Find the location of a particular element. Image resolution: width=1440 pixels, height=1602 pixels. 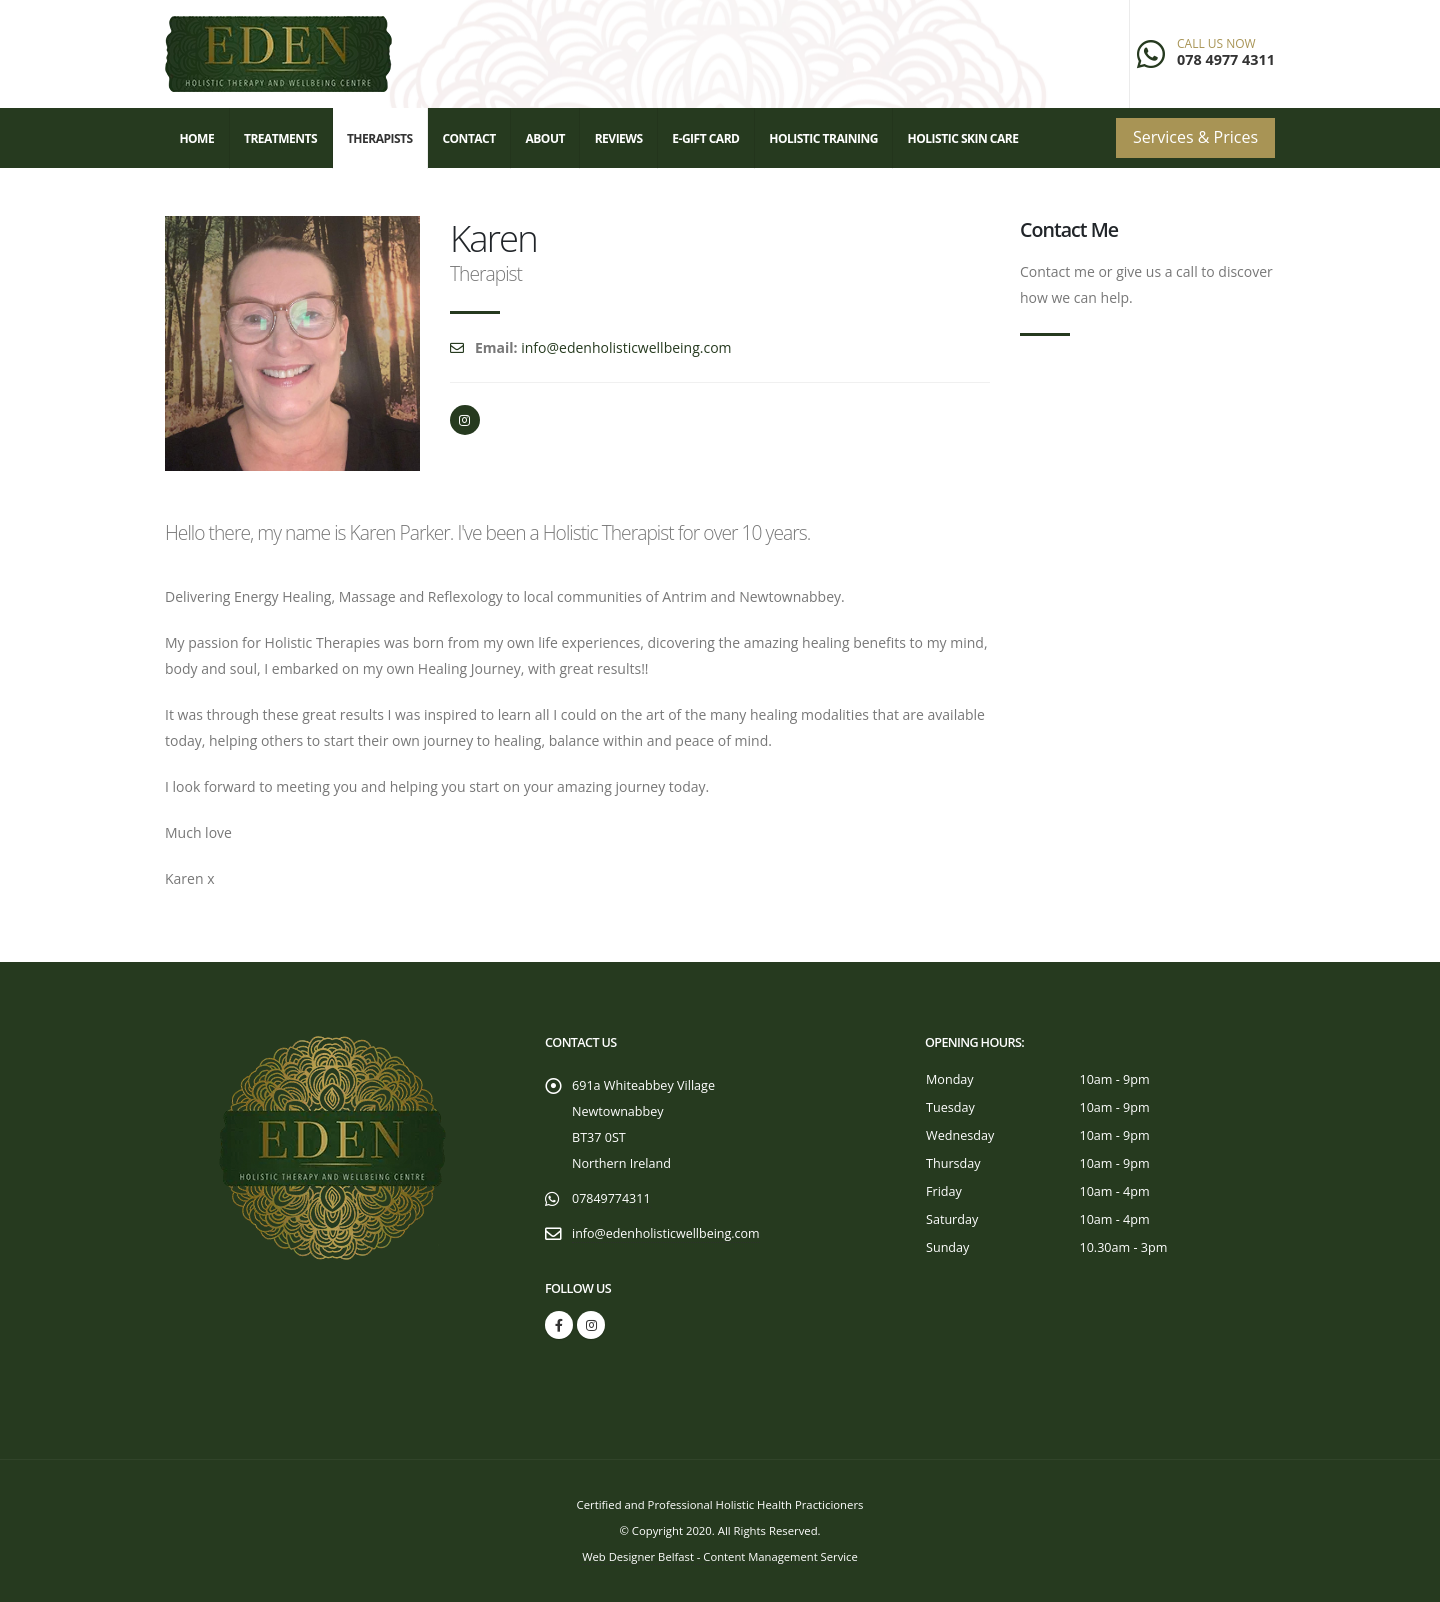

Web Designer Belfast - Content Management Service is located at coordinates (720, 1556).